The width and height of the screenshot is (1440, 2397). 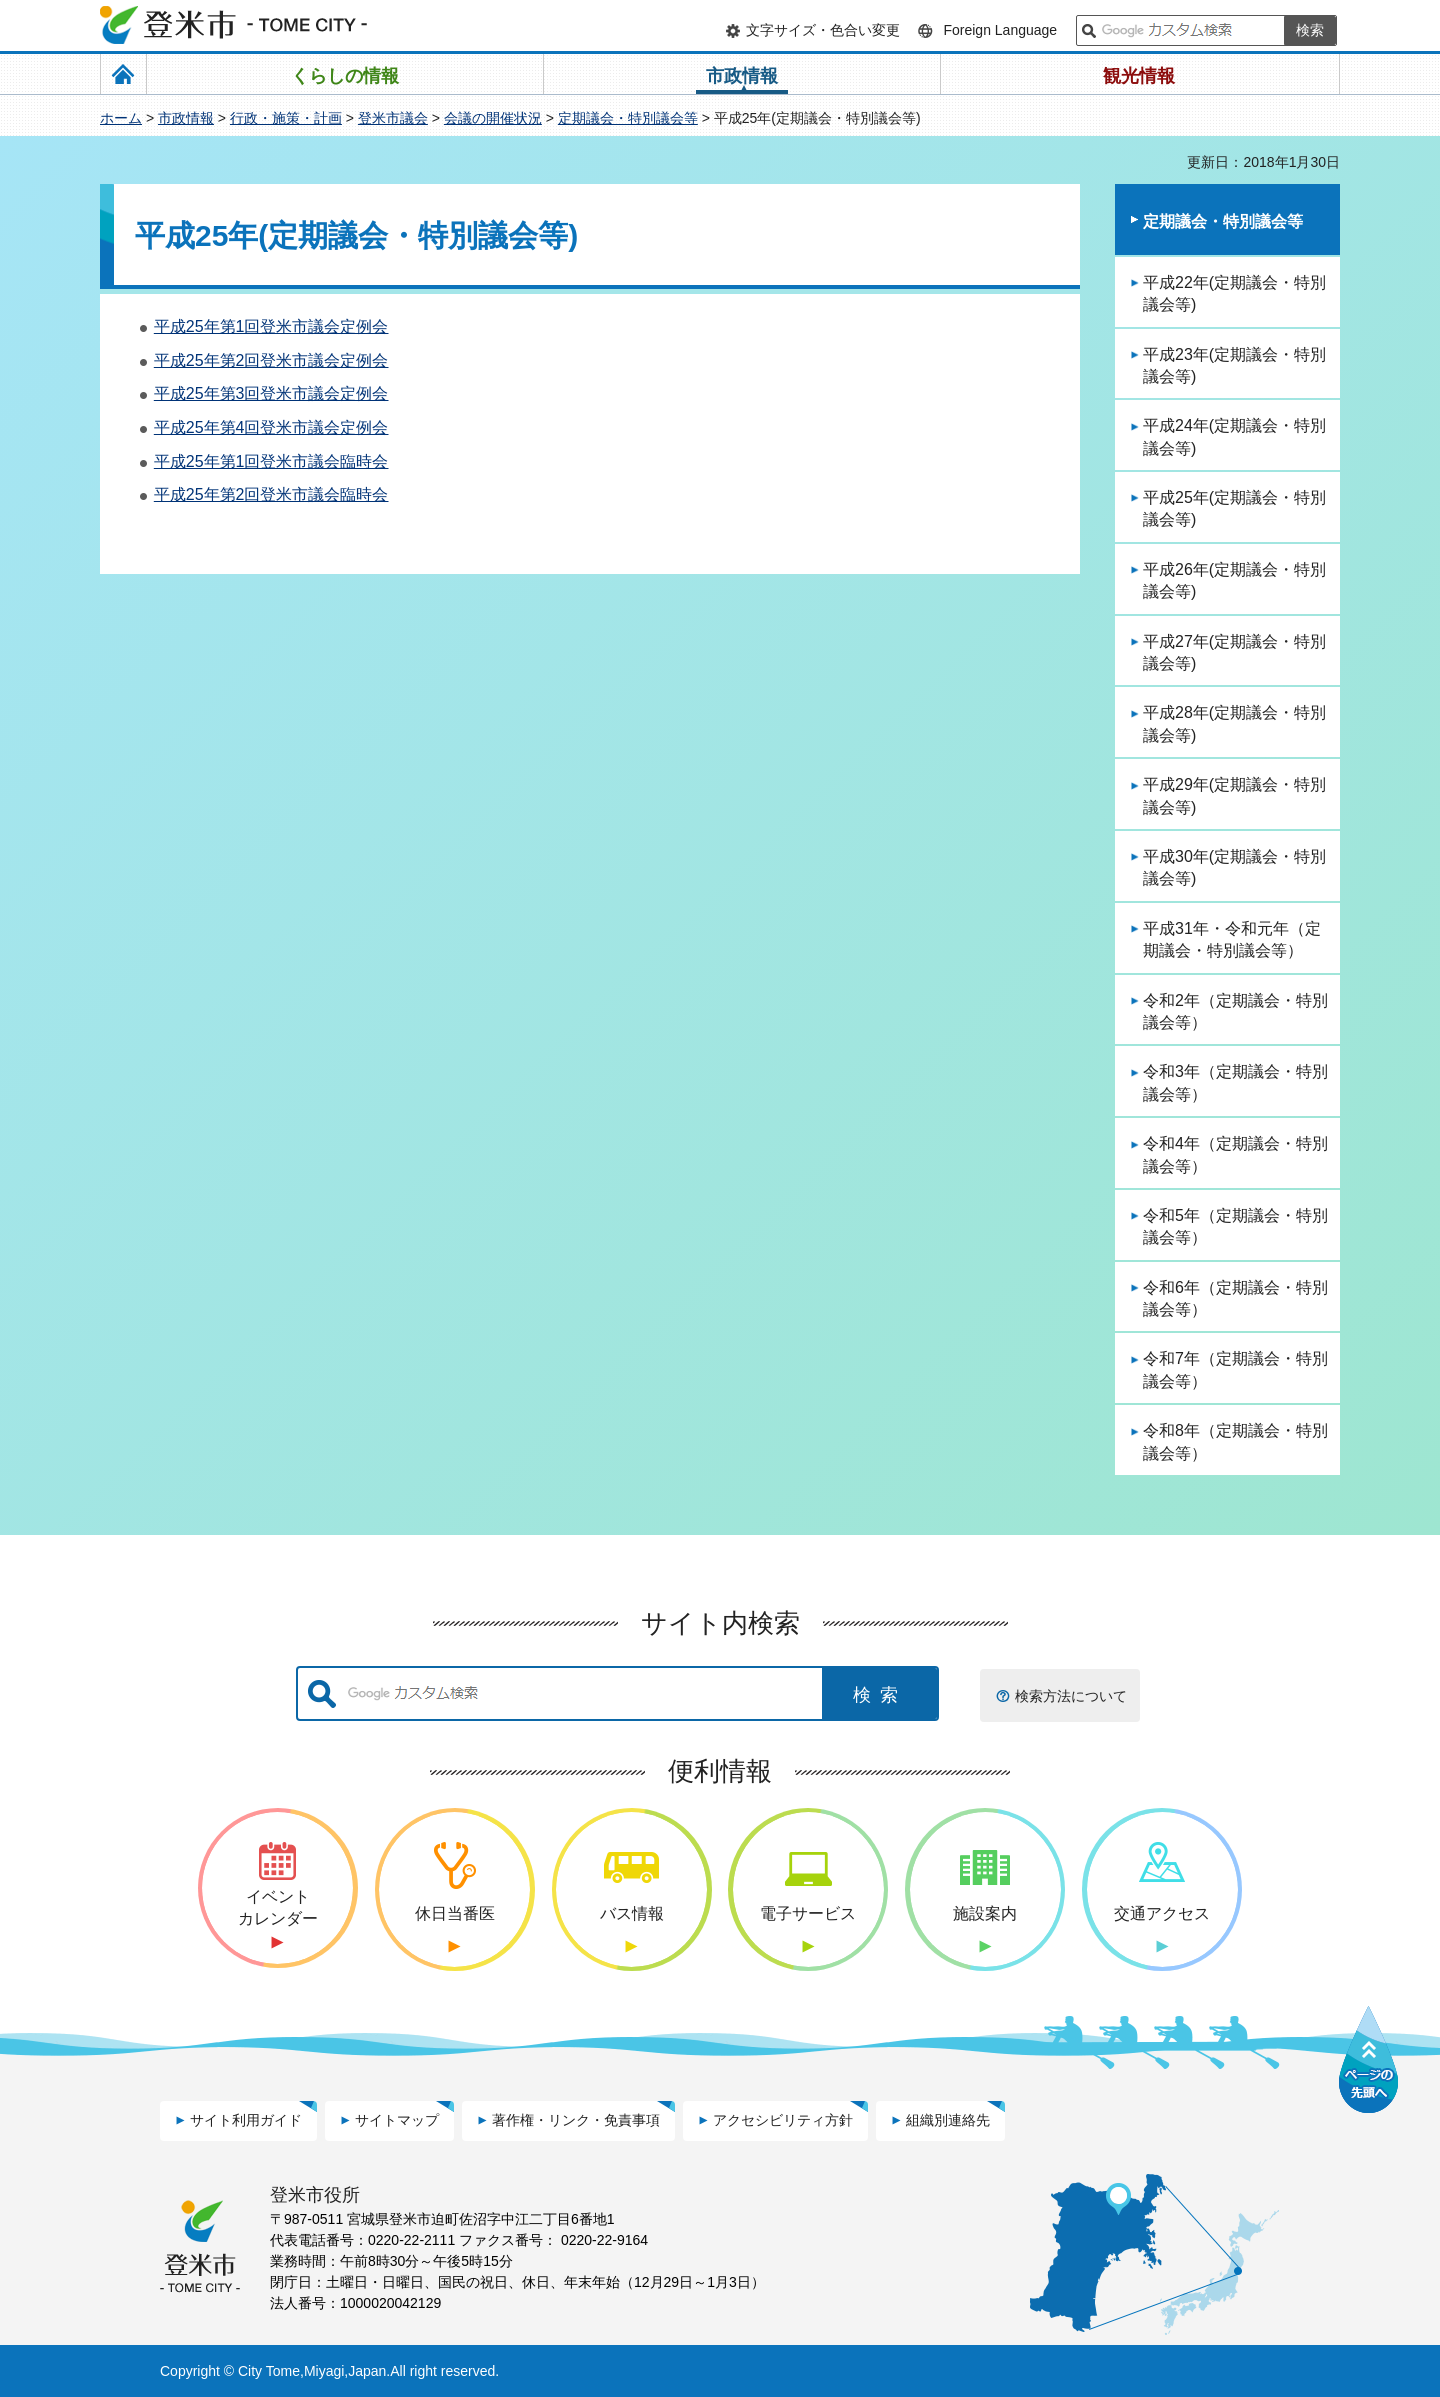 I want to click on アクセシビリティ方針, so click(x=783, y=2120).